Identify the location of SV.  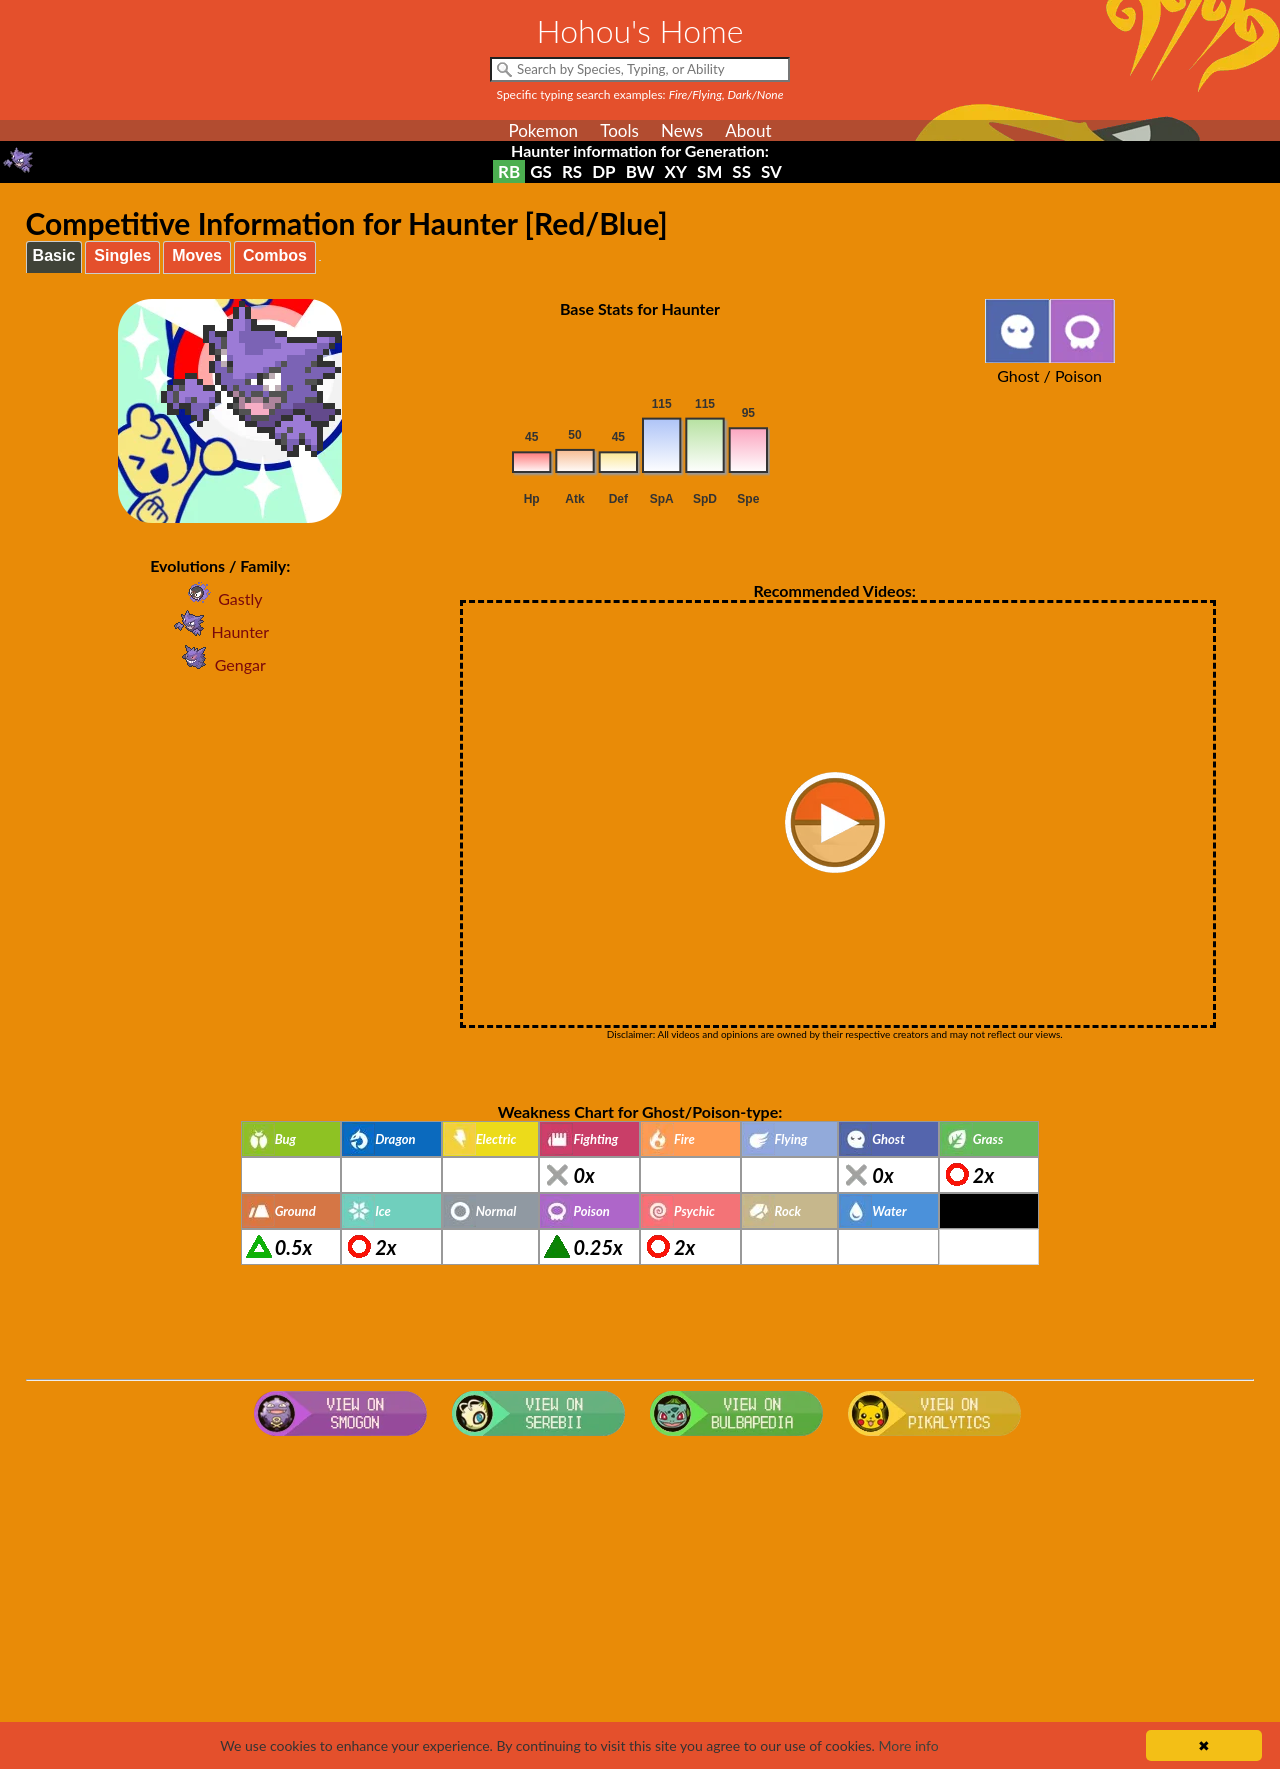
(771, 171).